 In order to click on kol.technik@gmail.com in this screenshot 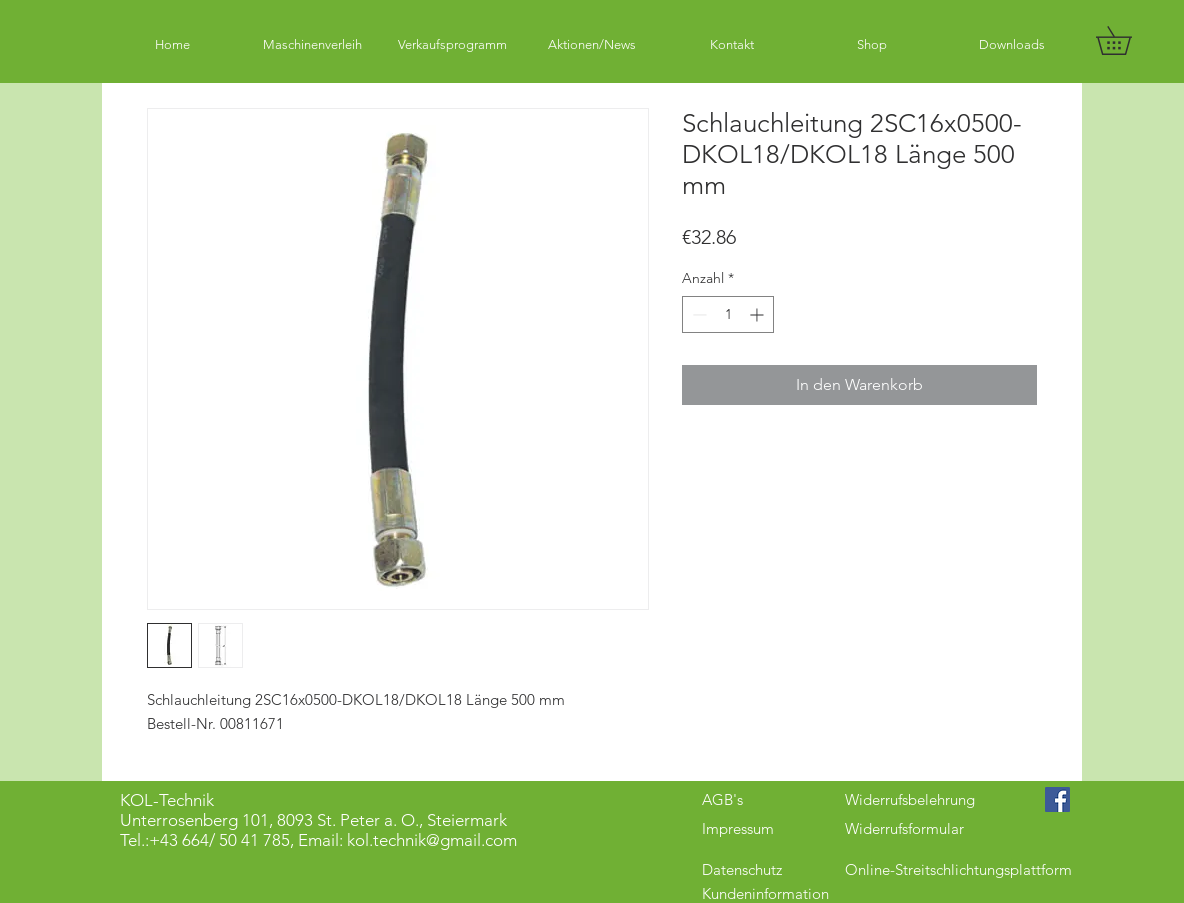, I will do `click(432, 840)`.